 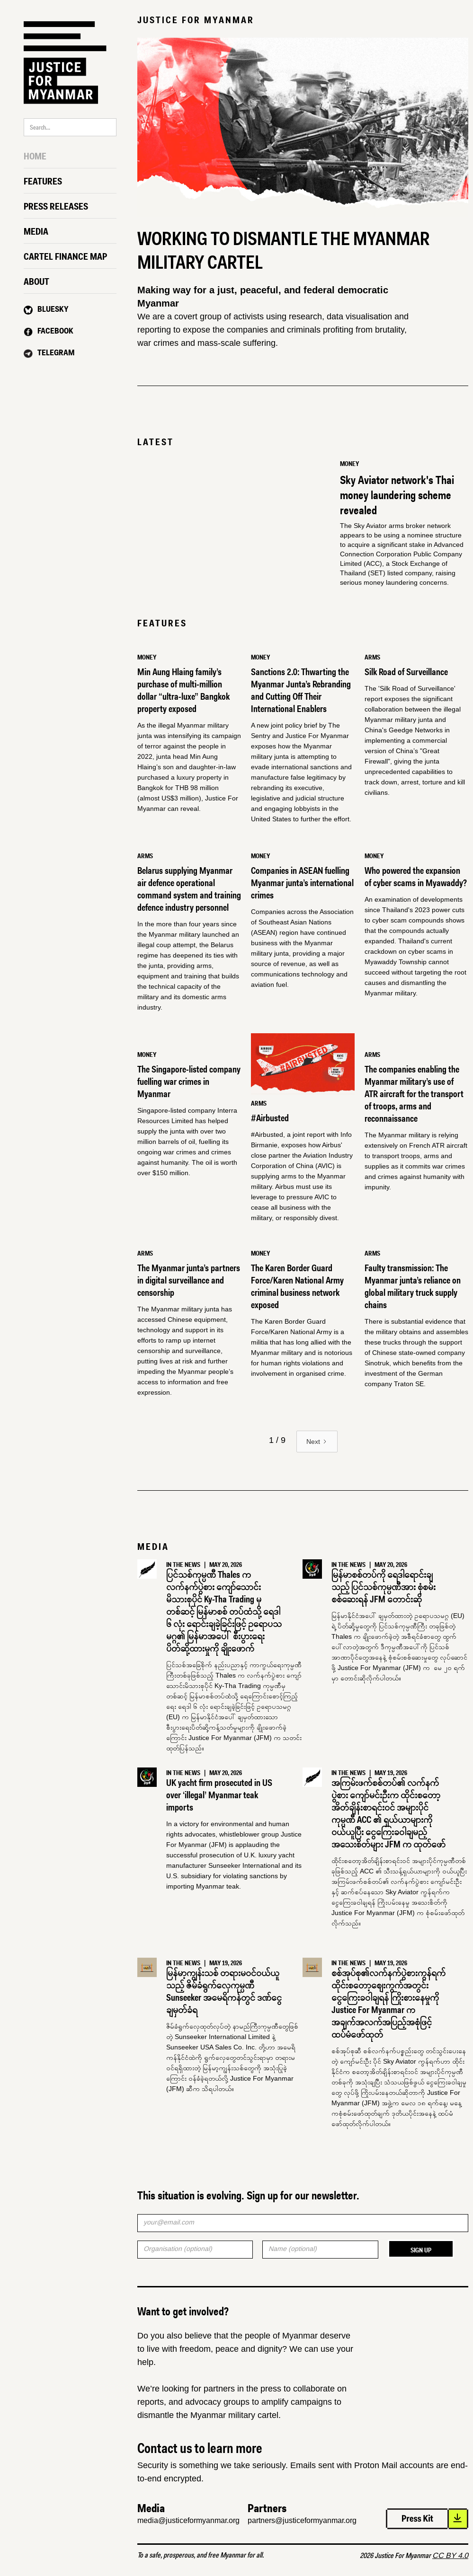 What do you see at coordinates (317, 1441) in the screenshot?
I see `[Next Page]` at bounding box center [317, 1441].